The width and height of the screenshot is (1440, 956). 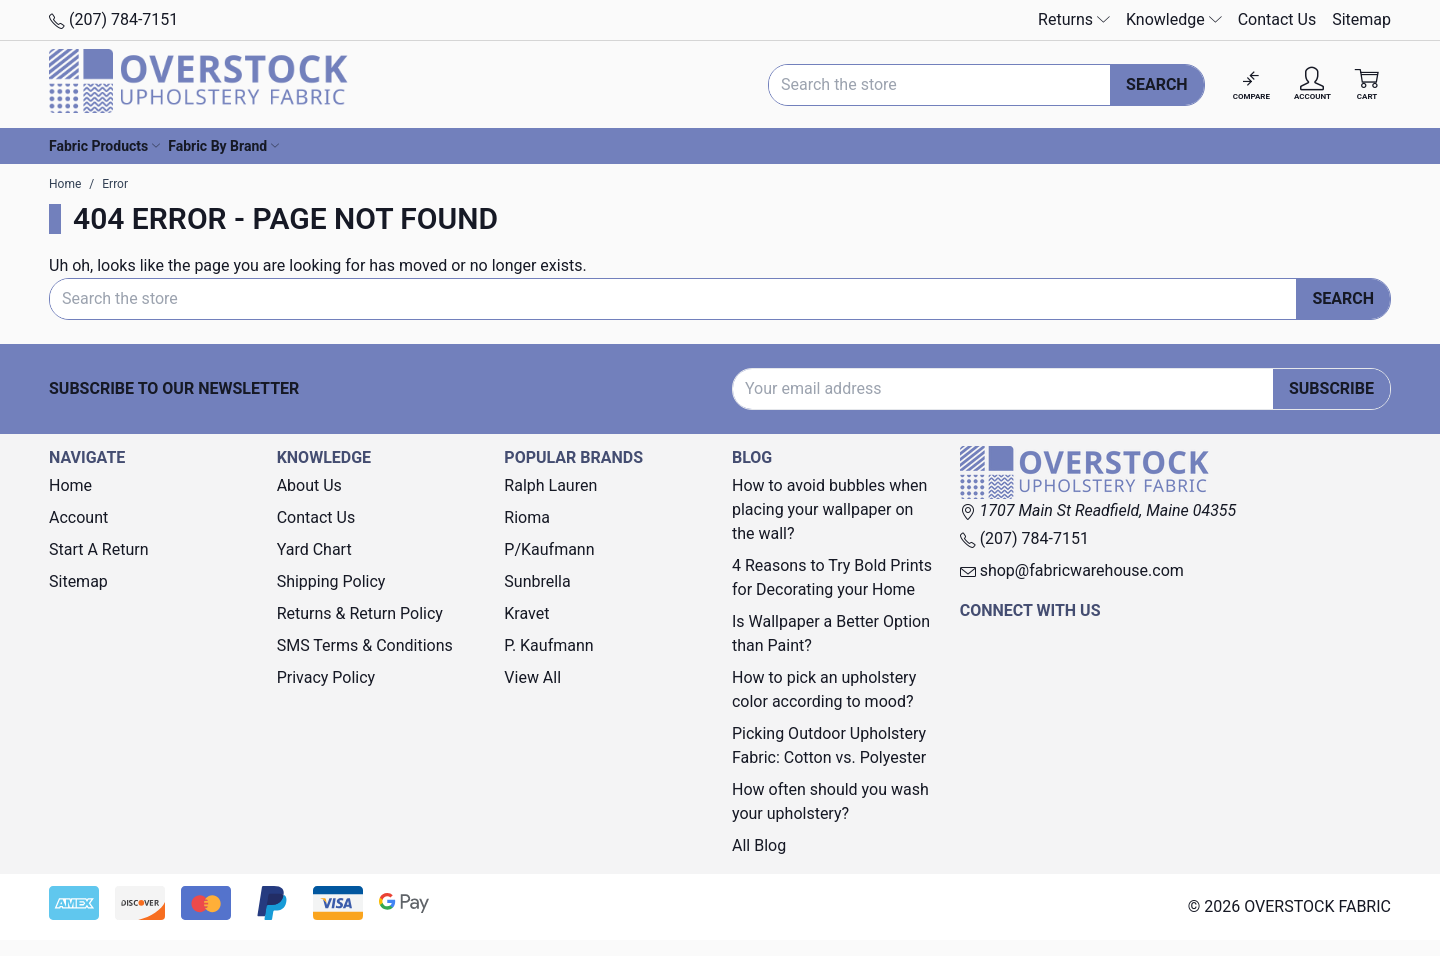 I want to click on Sitemap, so click(x=1361, y=19).